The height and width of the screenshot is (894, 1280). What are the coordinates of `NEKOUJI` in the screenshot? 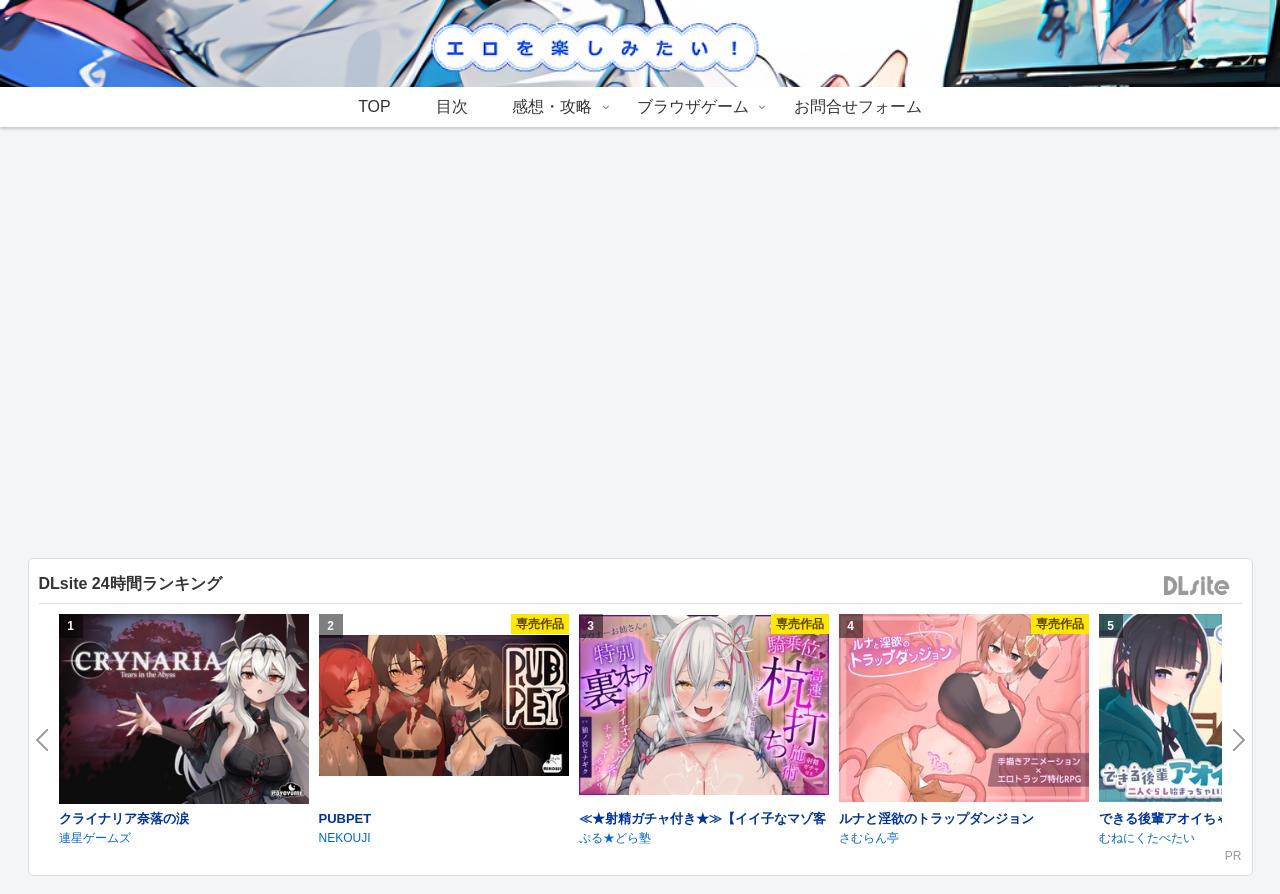 It's located at (345, 838).